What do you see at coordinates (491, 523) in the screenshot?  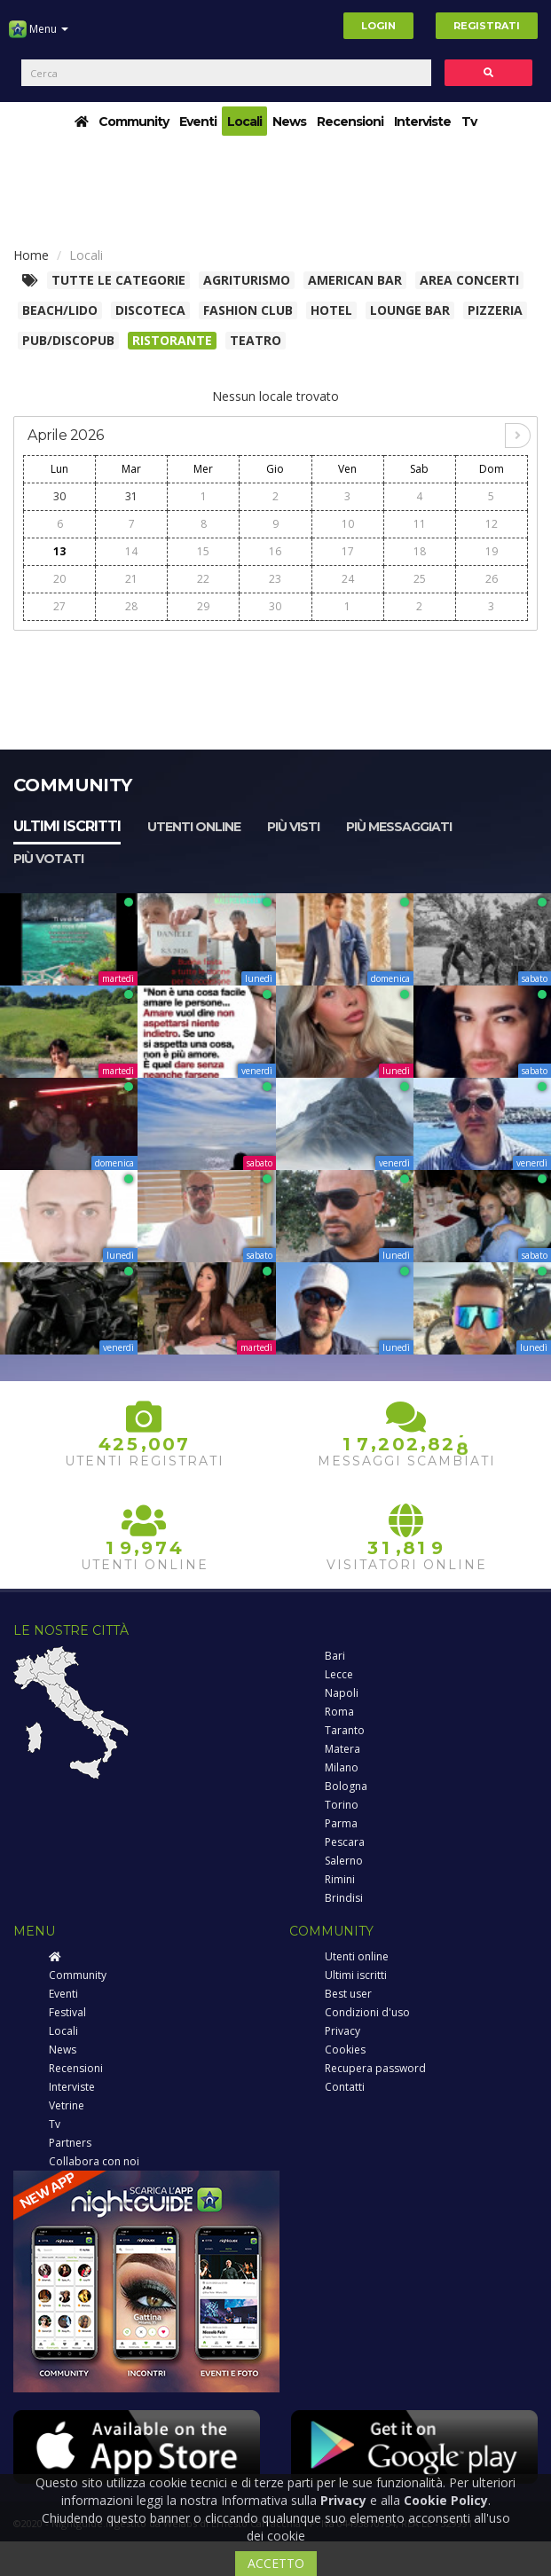 I see `12` at bounding box center [491, 523].